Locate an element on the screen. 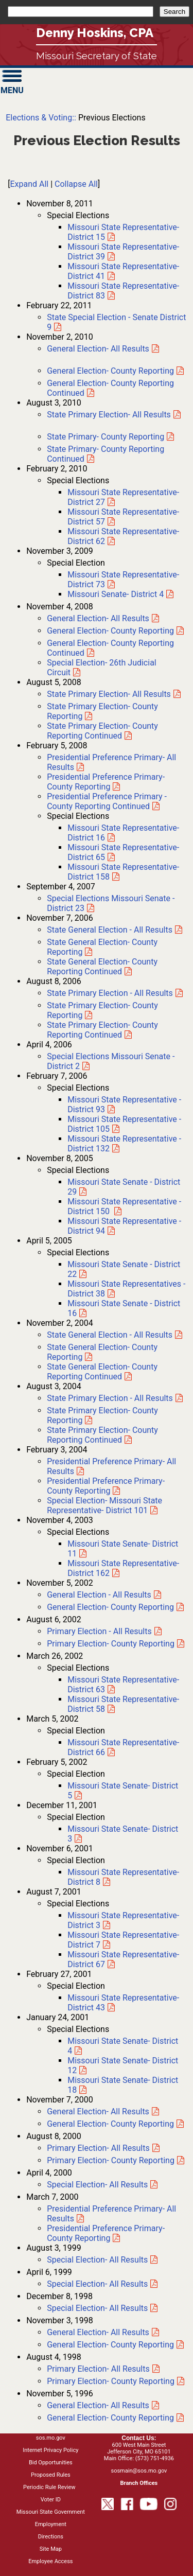 The width and height of the screenshot is (193, 2576). State Primary- County Reporting [2010 State Primary- County Reporting] is located at coordinates (105, 437).